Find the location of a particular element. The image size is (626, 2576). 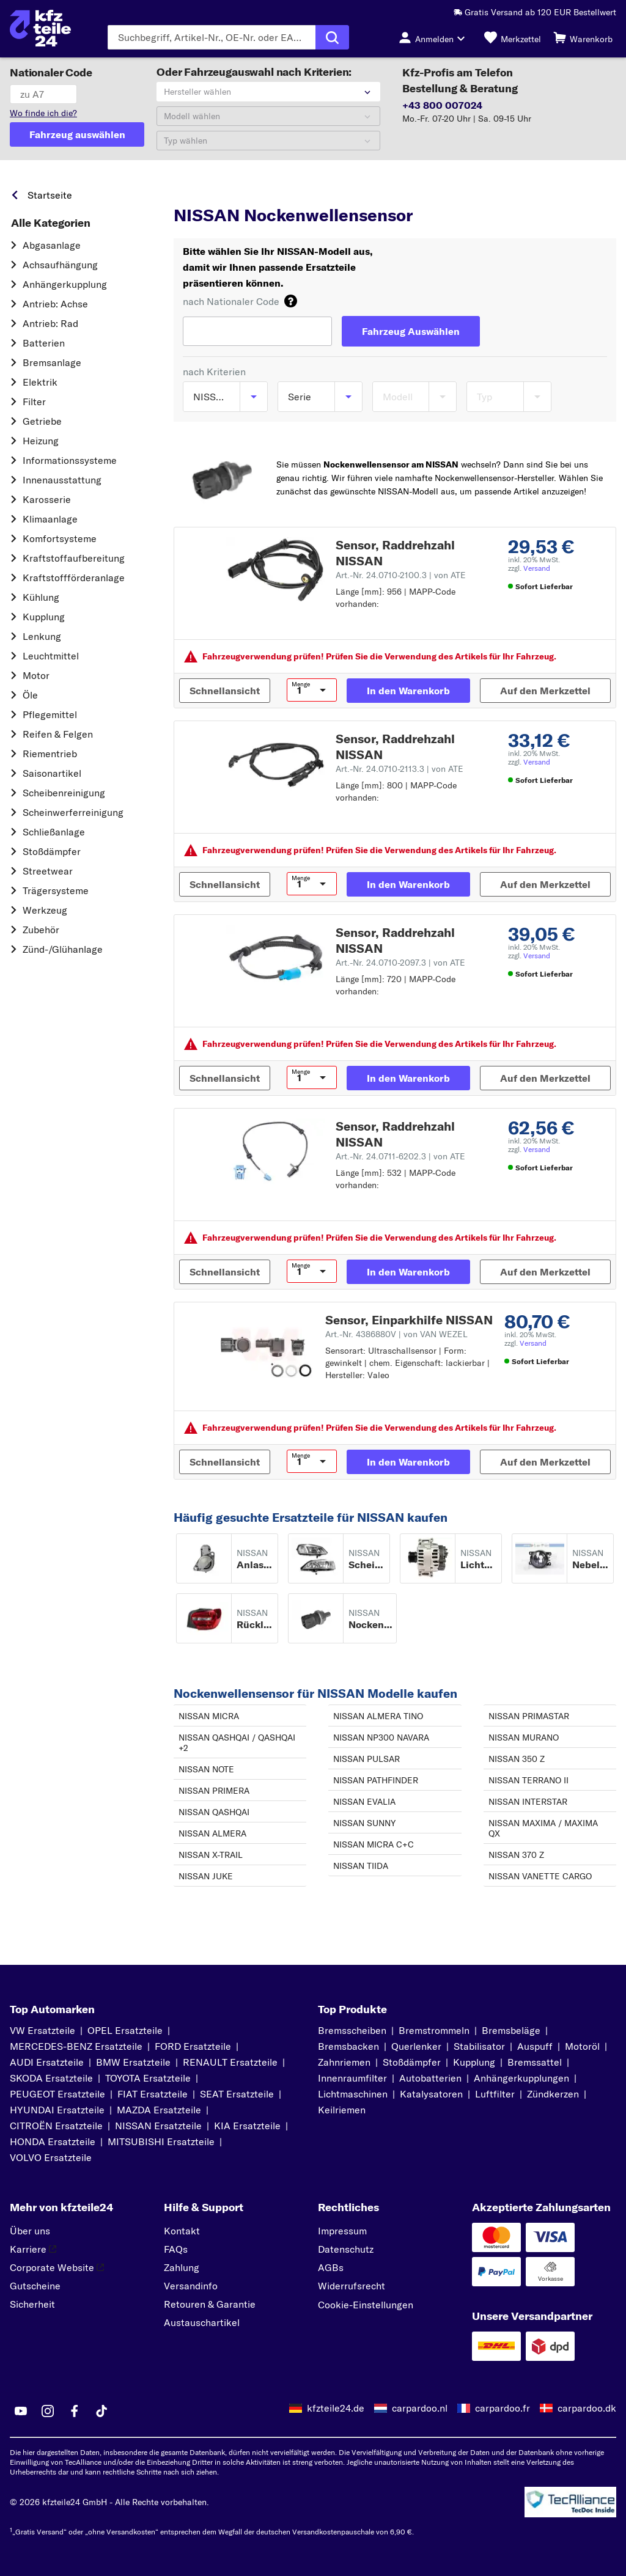

Zündkerzen is located at coordinates (553, 2093).